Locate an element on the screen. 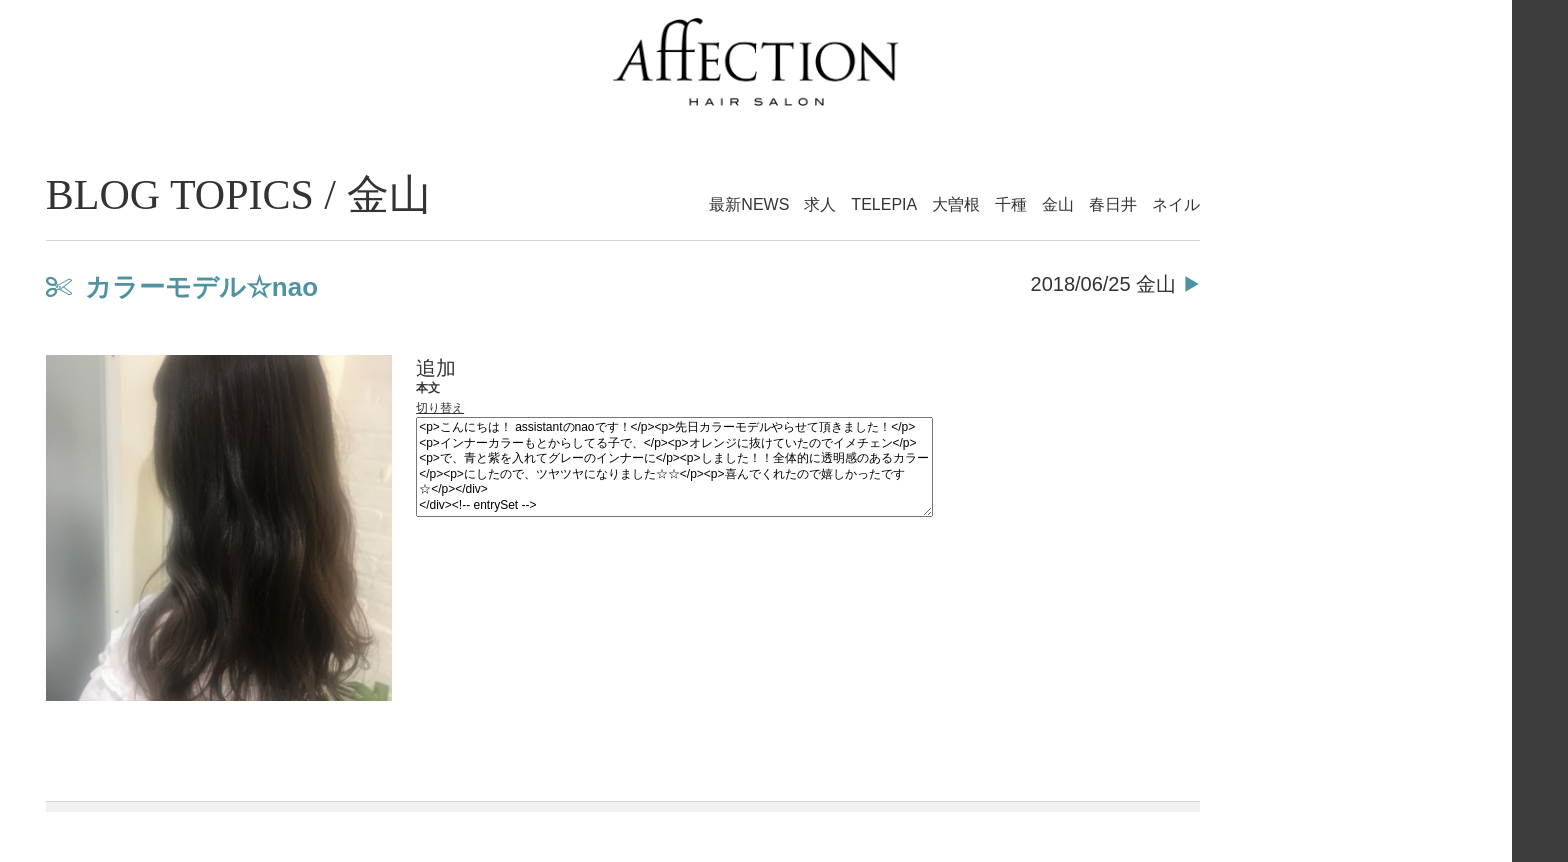  大曽根 is located at coordinates (956, 204).